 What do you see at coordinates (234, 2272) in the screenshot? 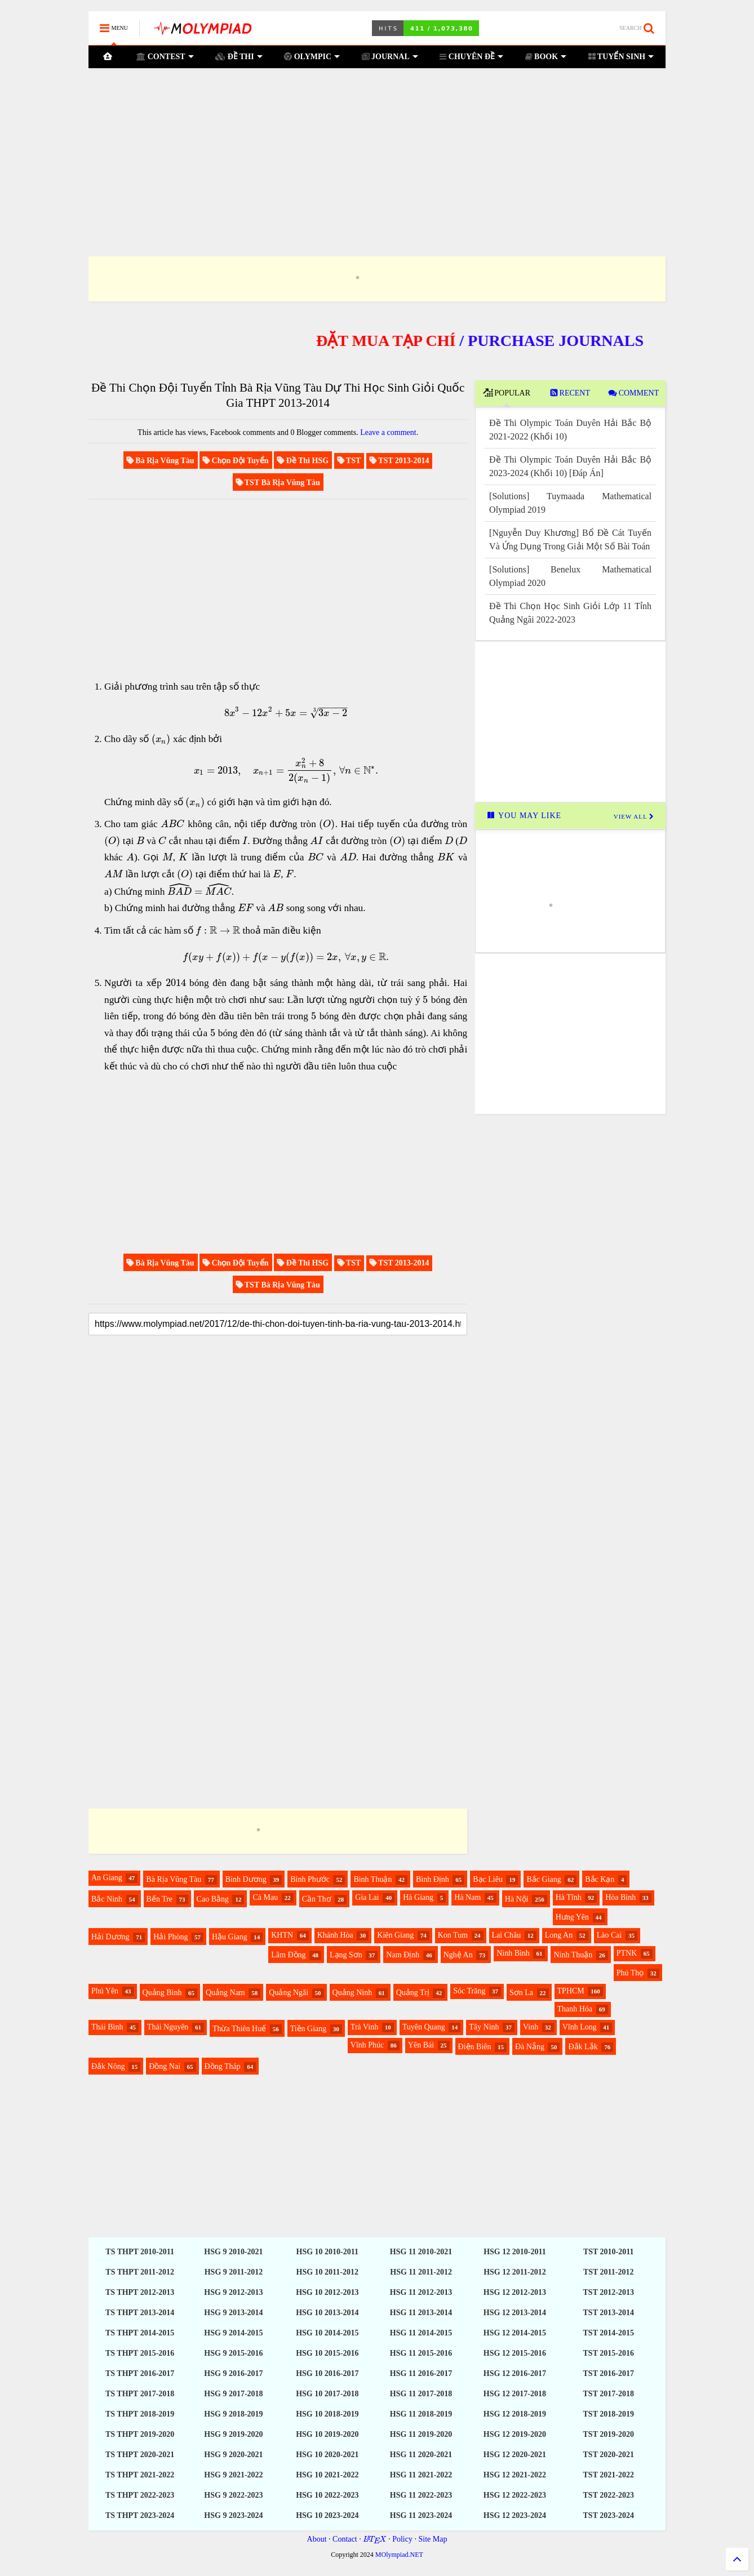
I see `HSG 9 2011-2012` at bounding box center [234, 2272].